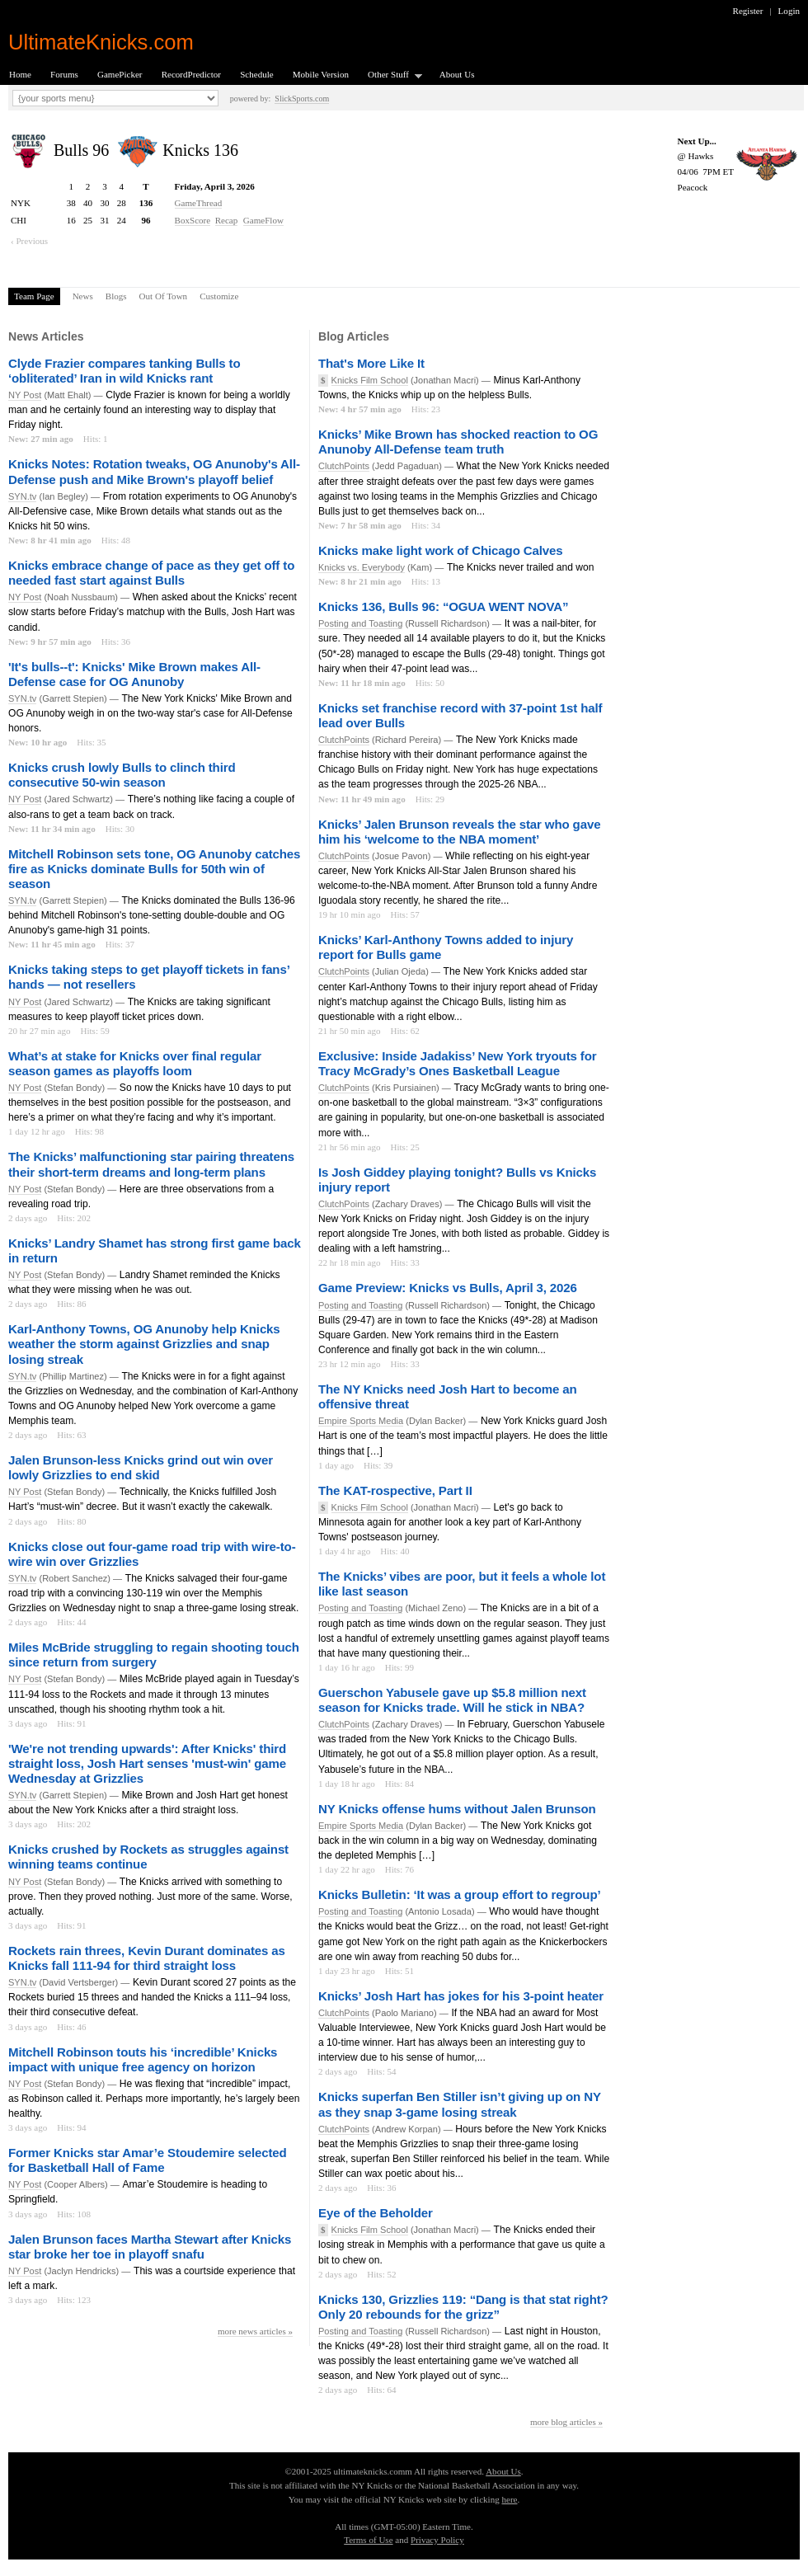 The height and width of the screenshot is (2576, 808). What do you see at coordinates (440, 550) in the screenshot?
I see `Knicks make light work of Chicago Calves` at bounding box center [440, 550].